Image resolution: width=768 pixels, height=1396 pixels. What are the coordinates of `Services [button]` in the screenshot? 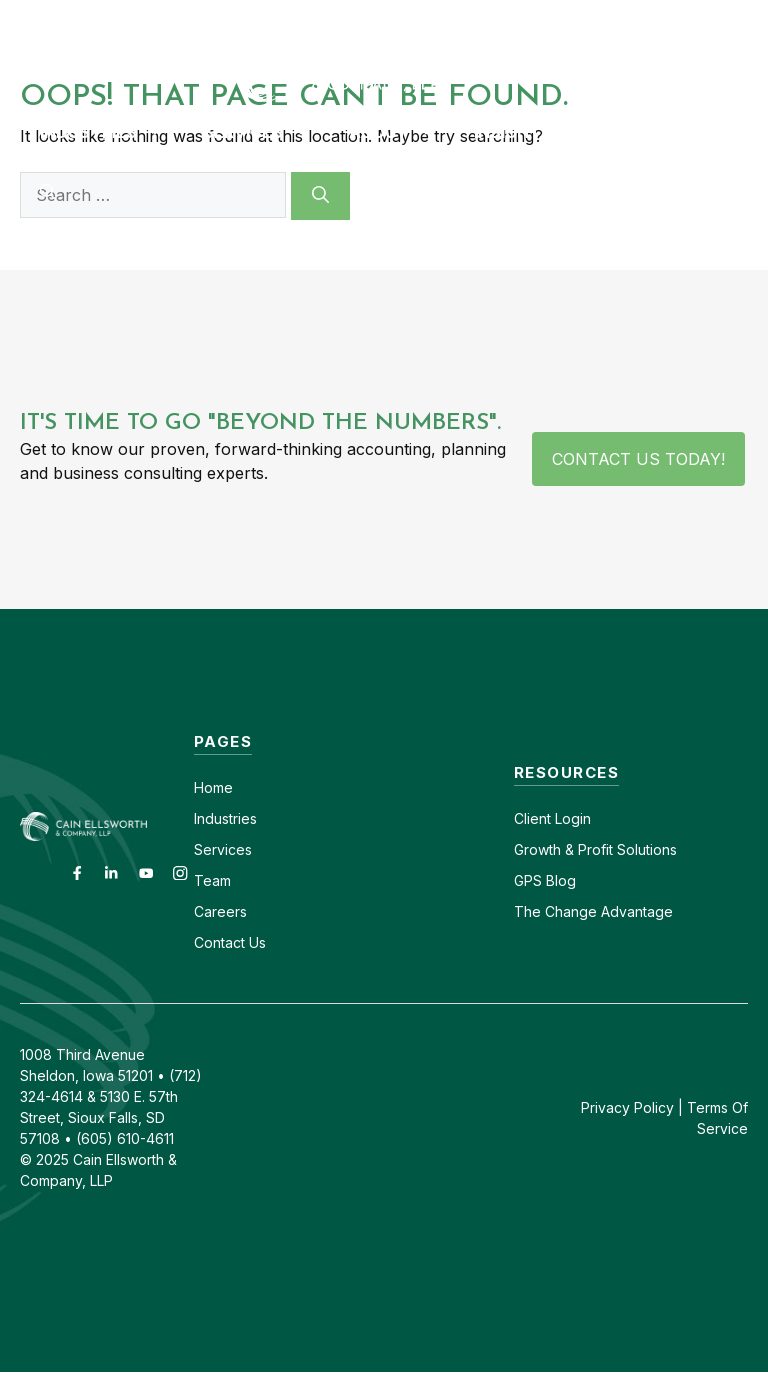 It's located at (266, 132).